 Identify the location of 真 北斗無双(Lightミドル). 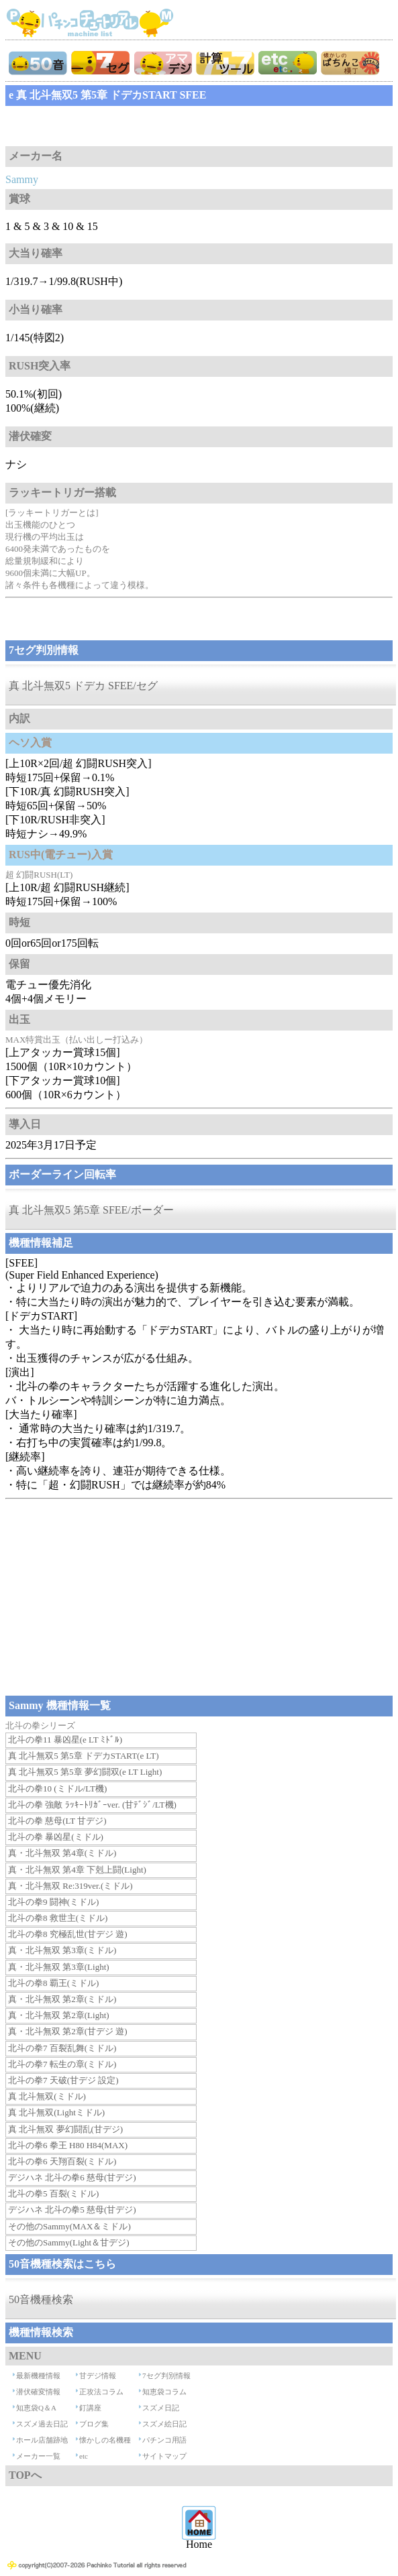
(56, 2112).